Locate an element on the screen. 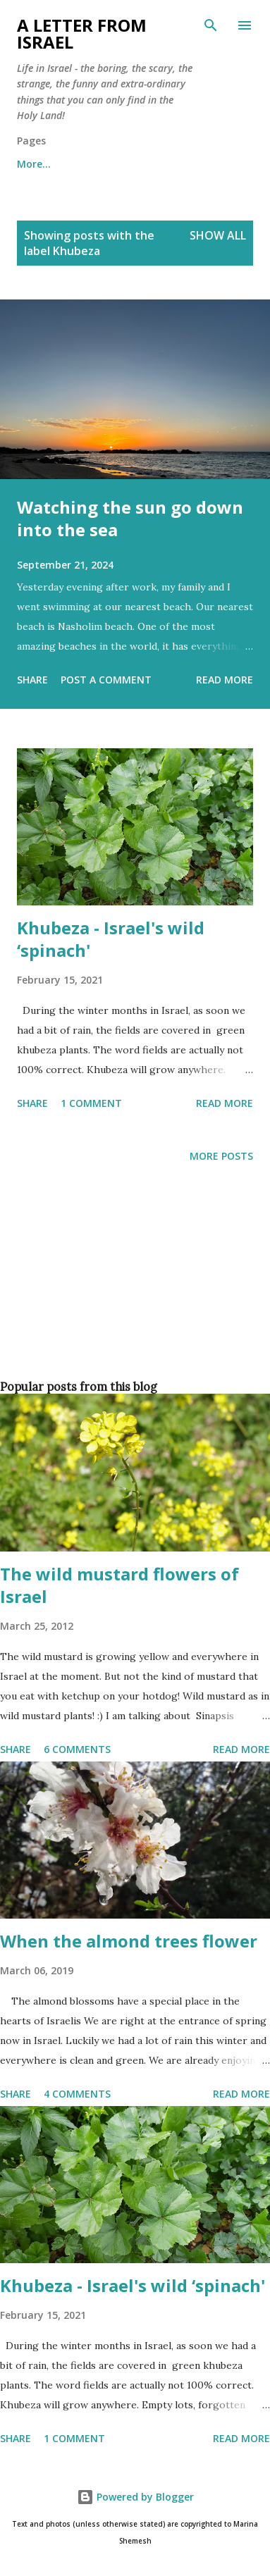 This screenshot has width=270, height=2576. Show all is located at coordinates (218, 235).